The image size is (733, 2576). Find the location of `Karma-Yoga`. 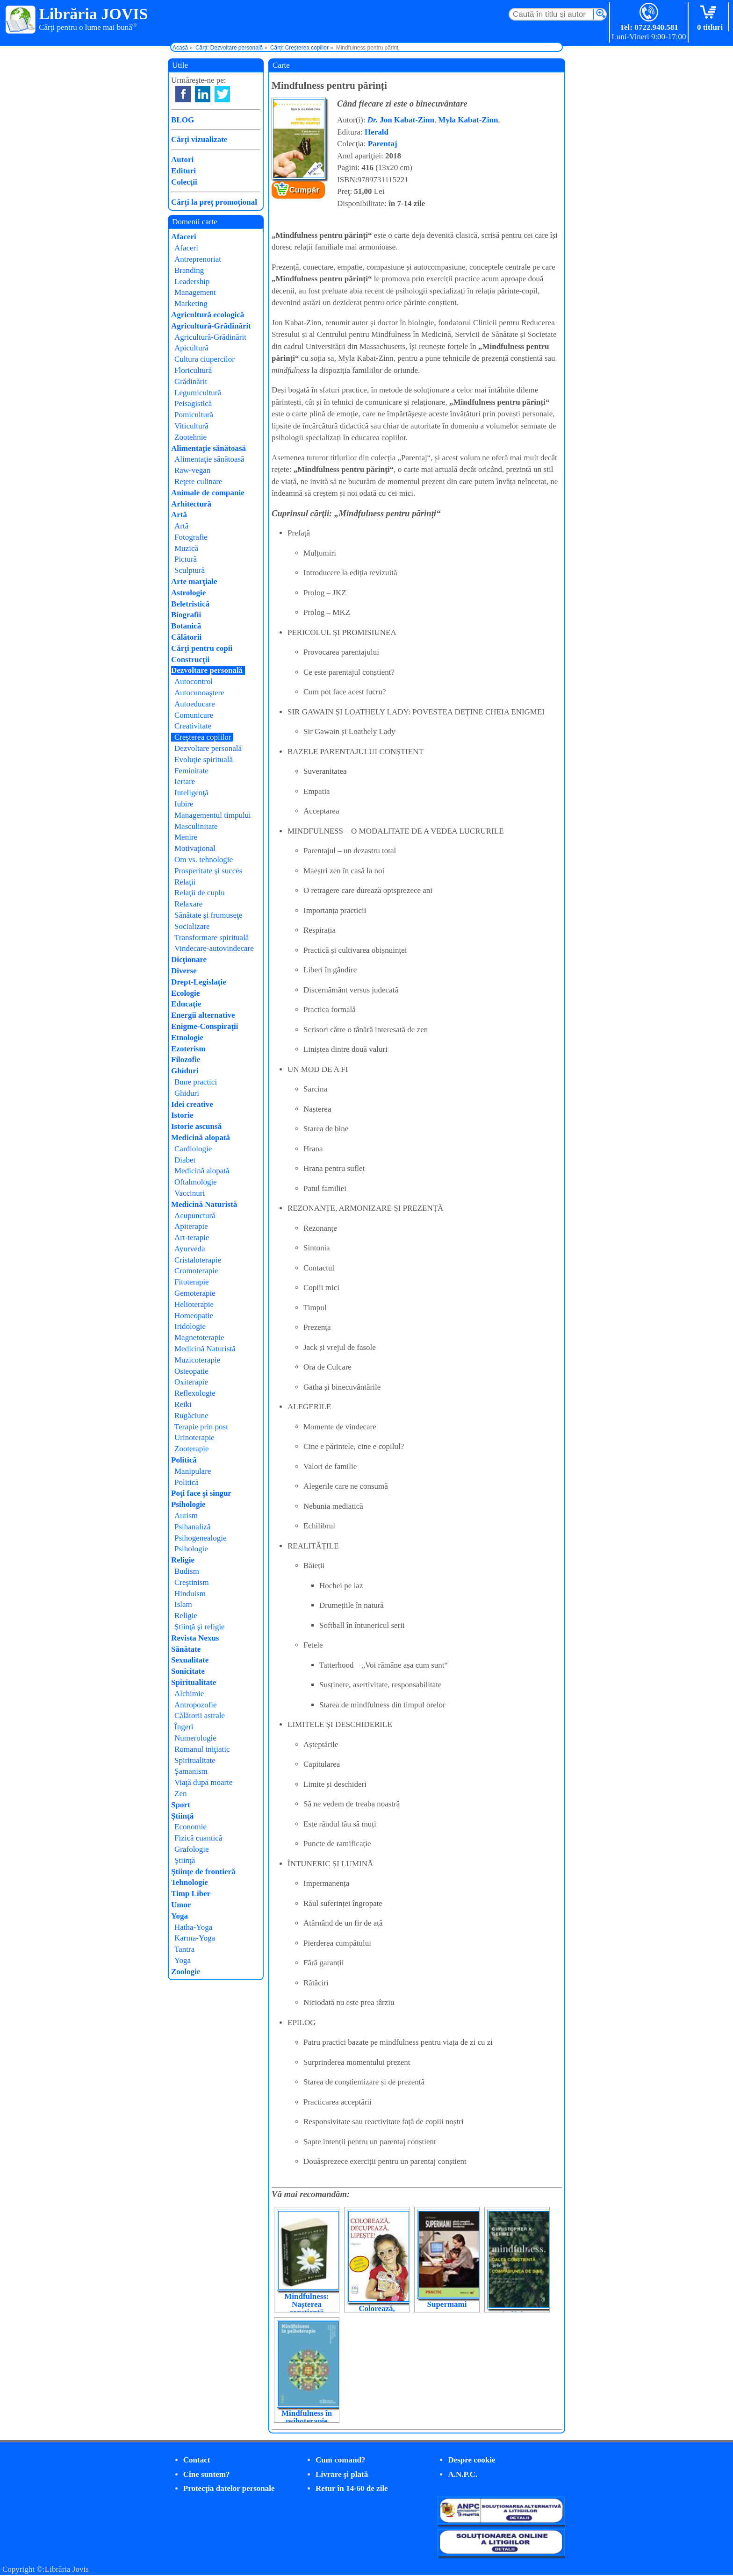

Karma-Yoga is located at coordinates (194, 1938).